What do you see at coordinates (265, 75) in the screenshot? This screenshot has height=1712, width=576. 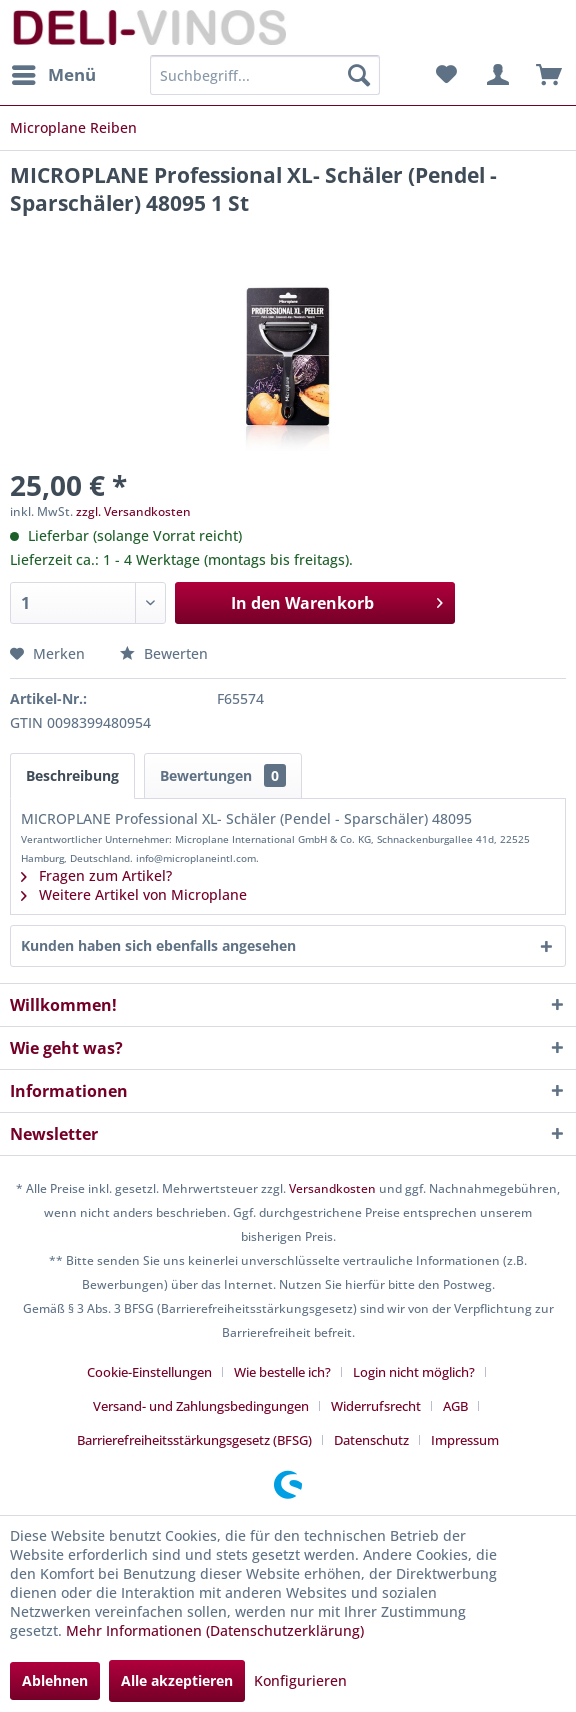 I see `[Suchbegriff...]` at bounding box center [265, 75].